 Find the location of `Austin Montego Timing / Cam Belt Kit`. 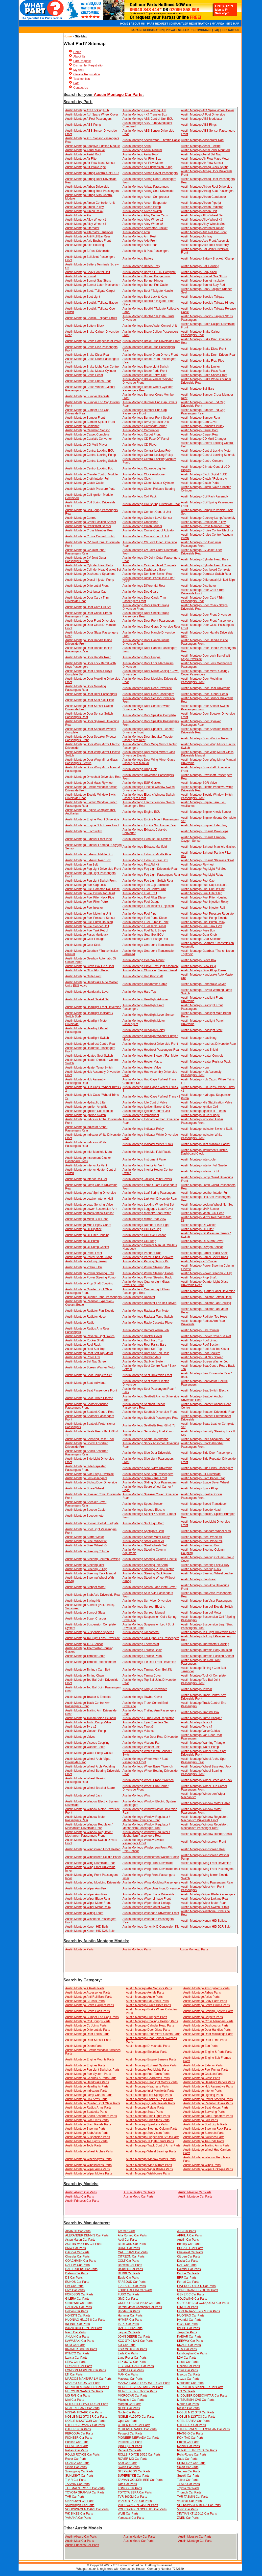

Austin Montego Timing / Cam Belt Kit is located at coordinates (147, 1669).